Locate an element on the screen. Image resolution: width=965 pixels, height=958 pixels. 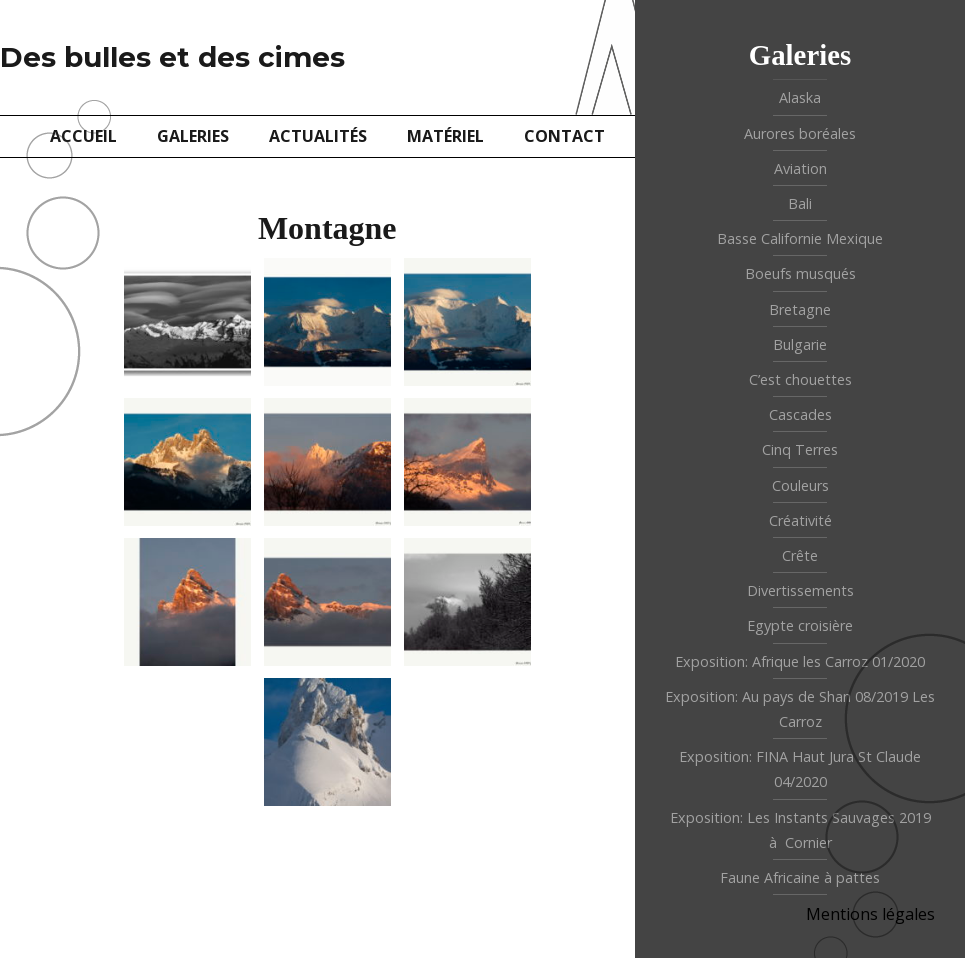
Accueil is located at coordinates (83, 136).